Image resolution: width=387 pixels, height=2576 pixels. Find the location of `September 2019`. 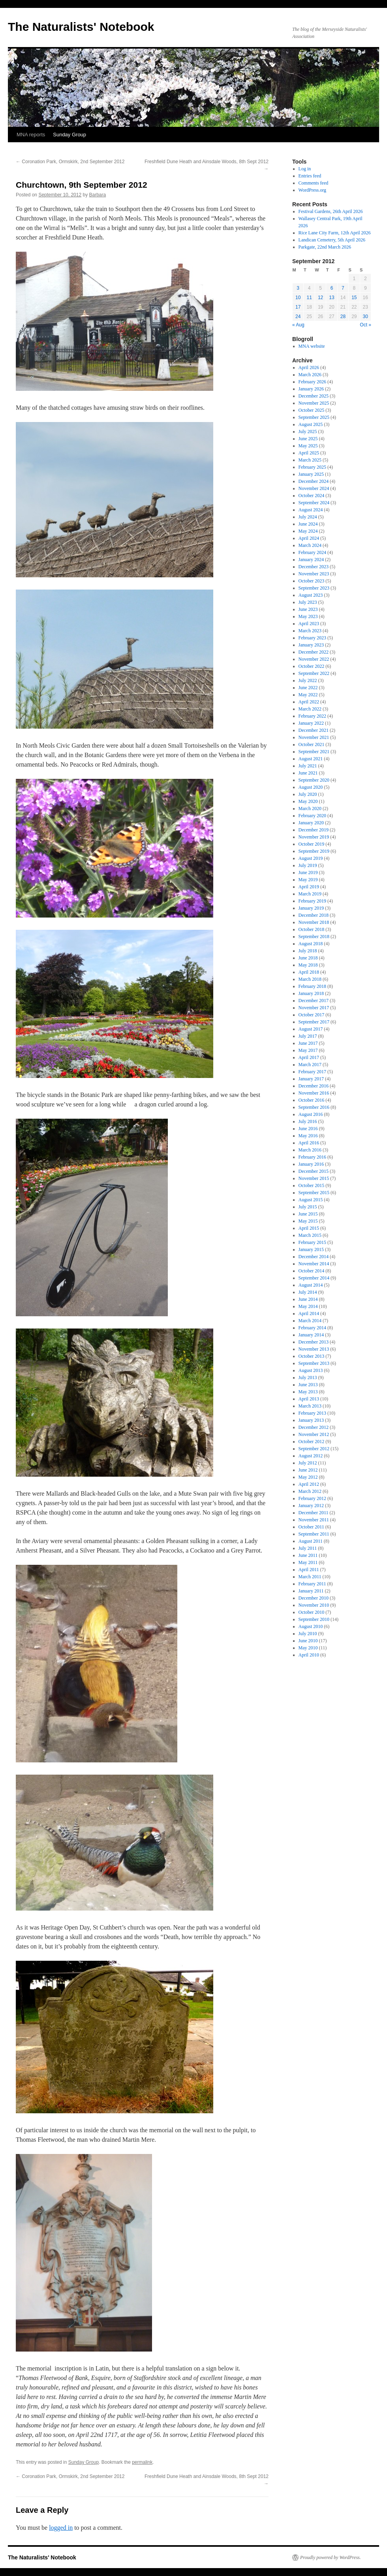

September 2019 is located at coordinates (314, 851).